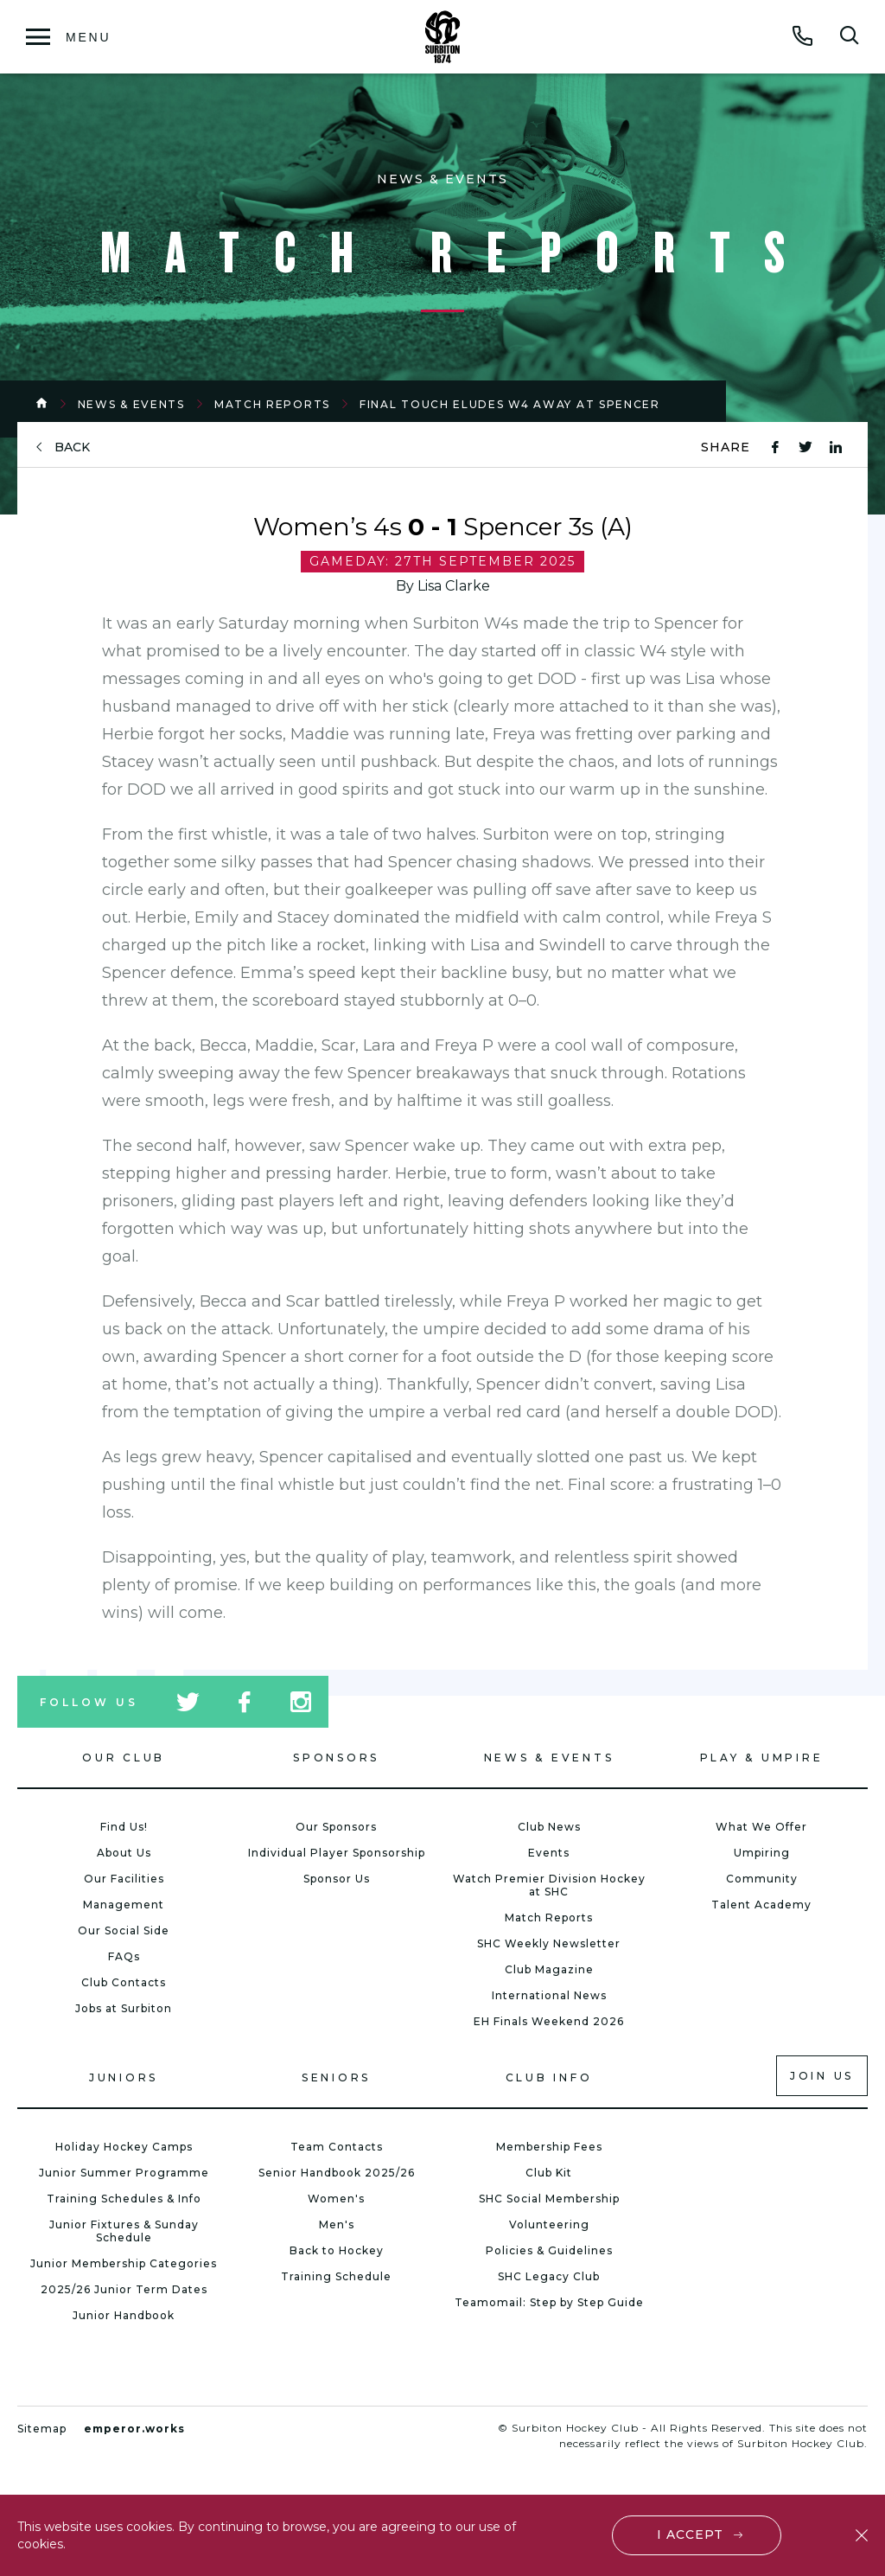 The height and width of the screenshot is (2576, 885). Describe the element at coordinates (124, 2315) in the screenshot. I see `Junior Handbook` at that location.